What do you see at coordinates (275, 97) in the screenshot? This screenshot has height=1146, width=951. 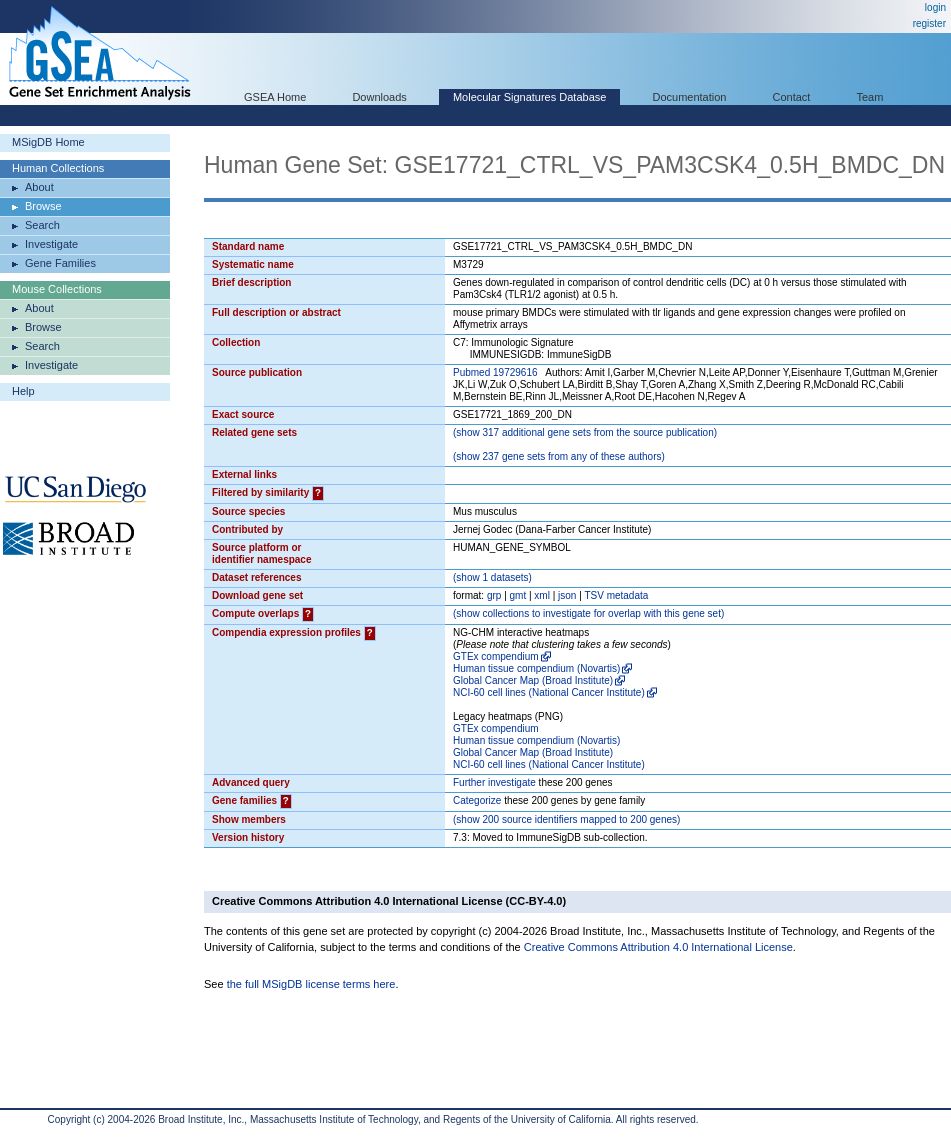 I see `GSEA Home` at bounding box center [275, 97].